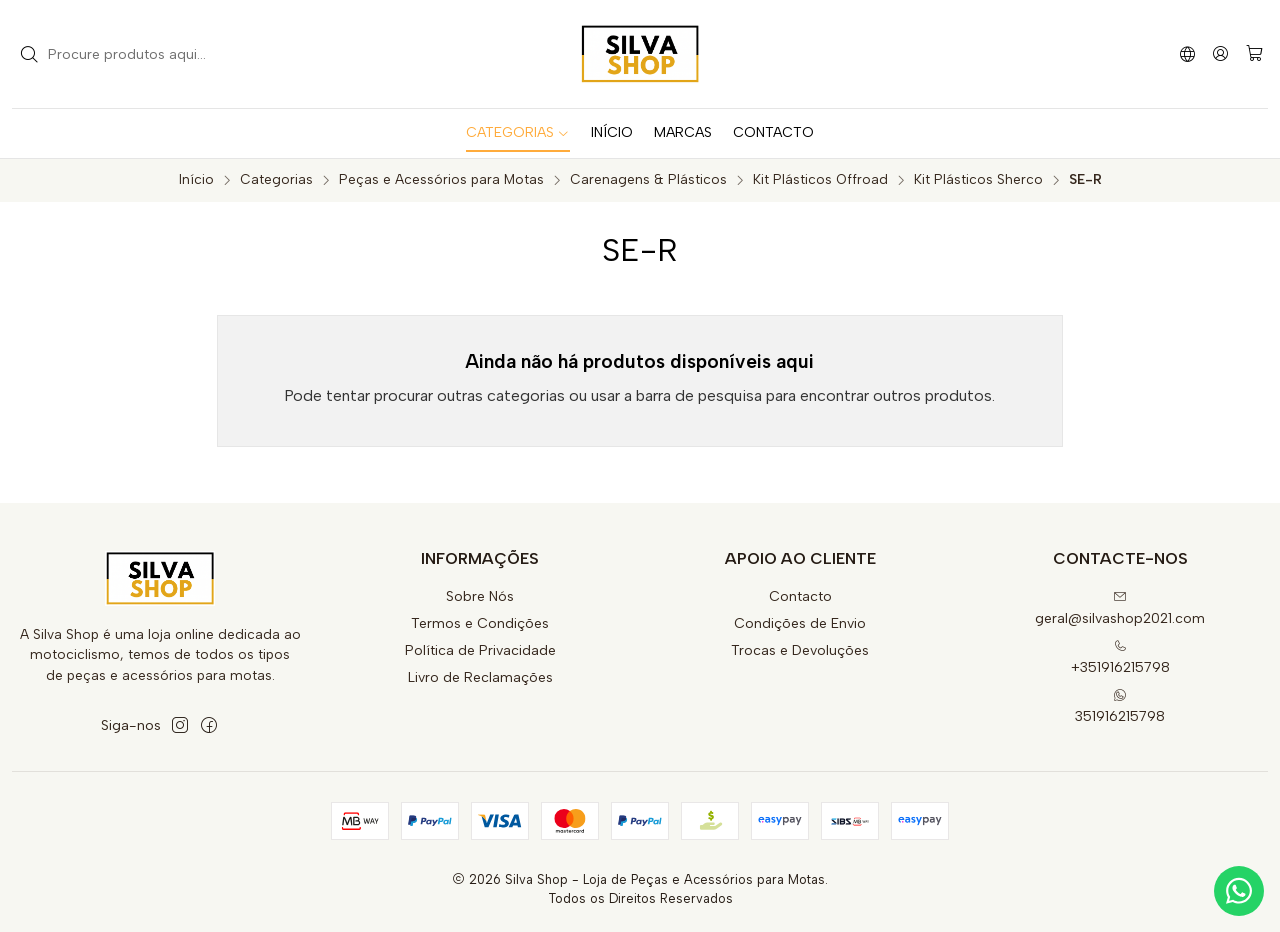 The height and width of the screenshot is (932, 1280). What do you see at coordinates (276, 180) in the screenshot?
I see `Categorias` at bounding box center [276, 180].